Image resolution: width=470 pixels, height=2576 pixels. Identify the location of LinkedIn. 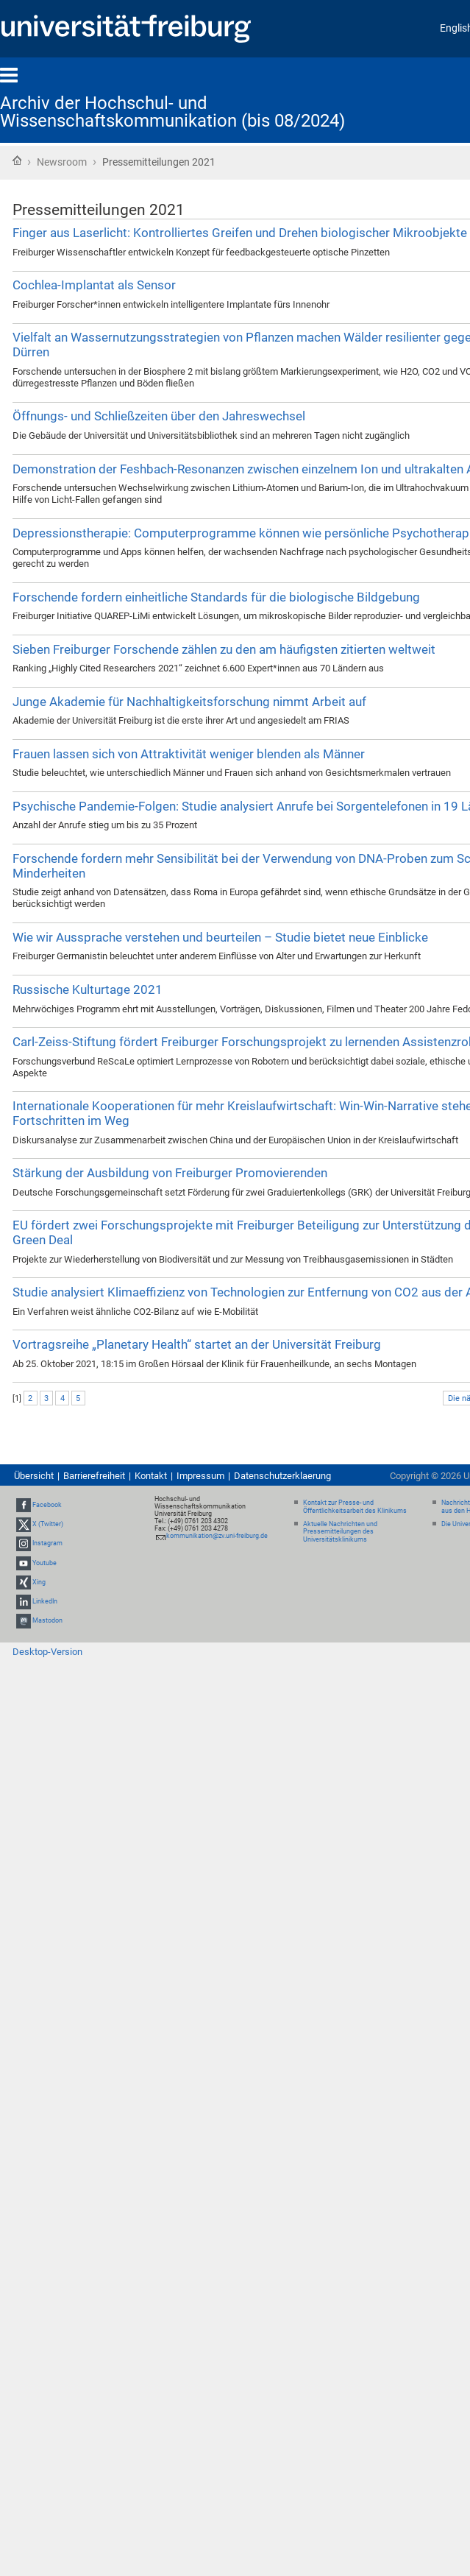
(44, 1601).